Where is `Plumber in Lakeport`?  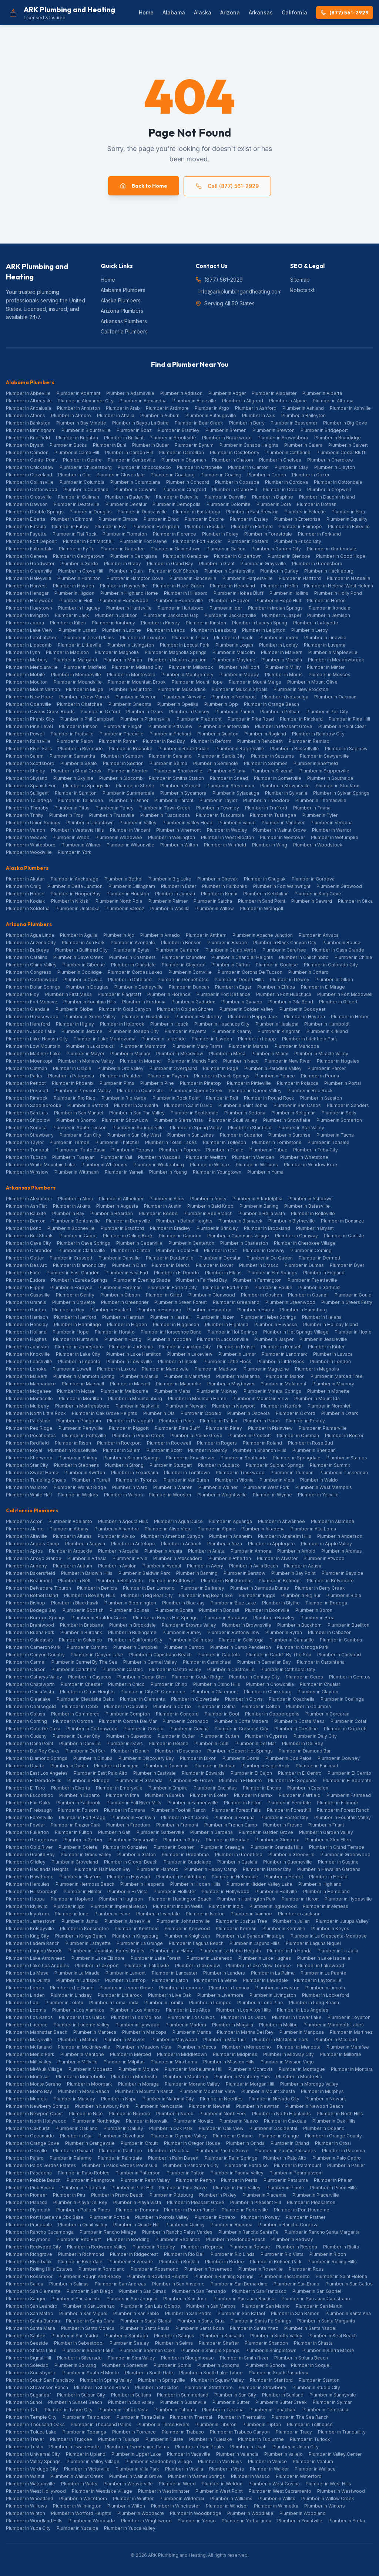 Plumber in Lakeport is located at coordinates (97, 1965).